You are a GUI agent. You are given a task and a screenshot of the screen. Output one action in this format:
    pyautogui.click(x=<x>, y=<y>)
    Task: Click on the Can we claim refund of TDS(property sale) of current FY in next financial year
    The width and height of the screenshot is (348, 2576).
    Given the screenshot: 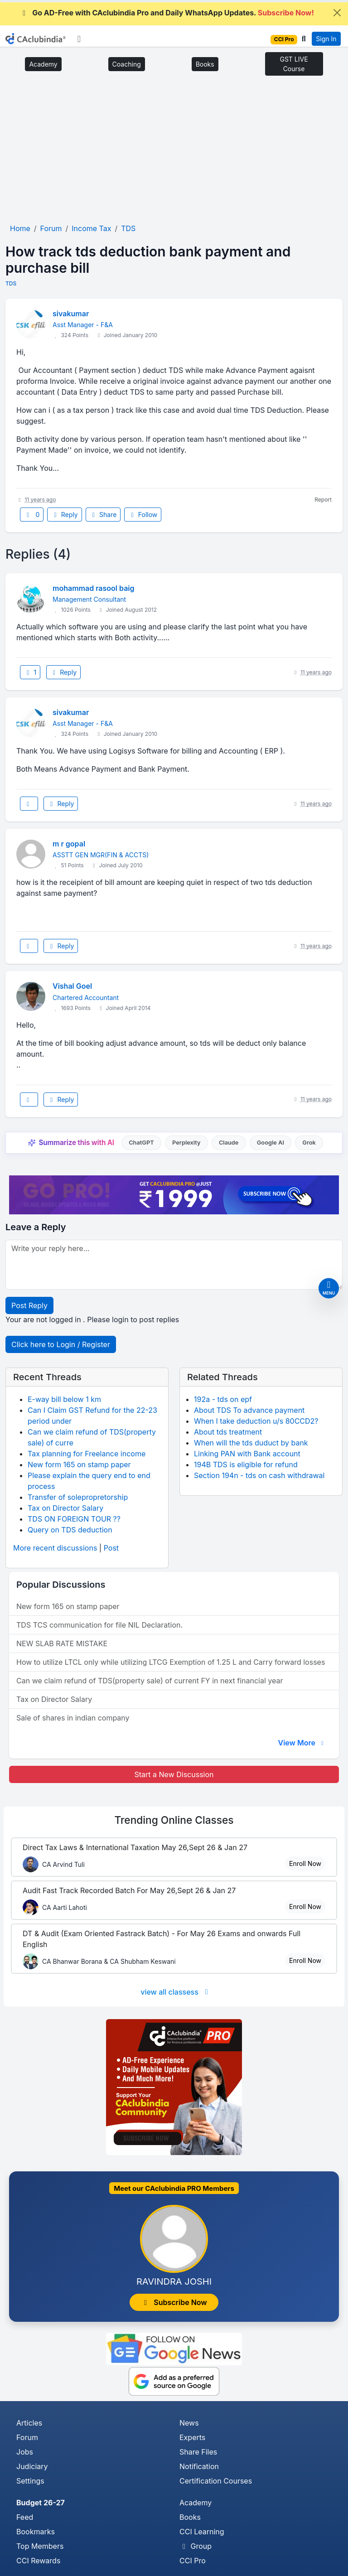 What is the action you would take?
    pyautogui.click(x=149, y=1680)
    